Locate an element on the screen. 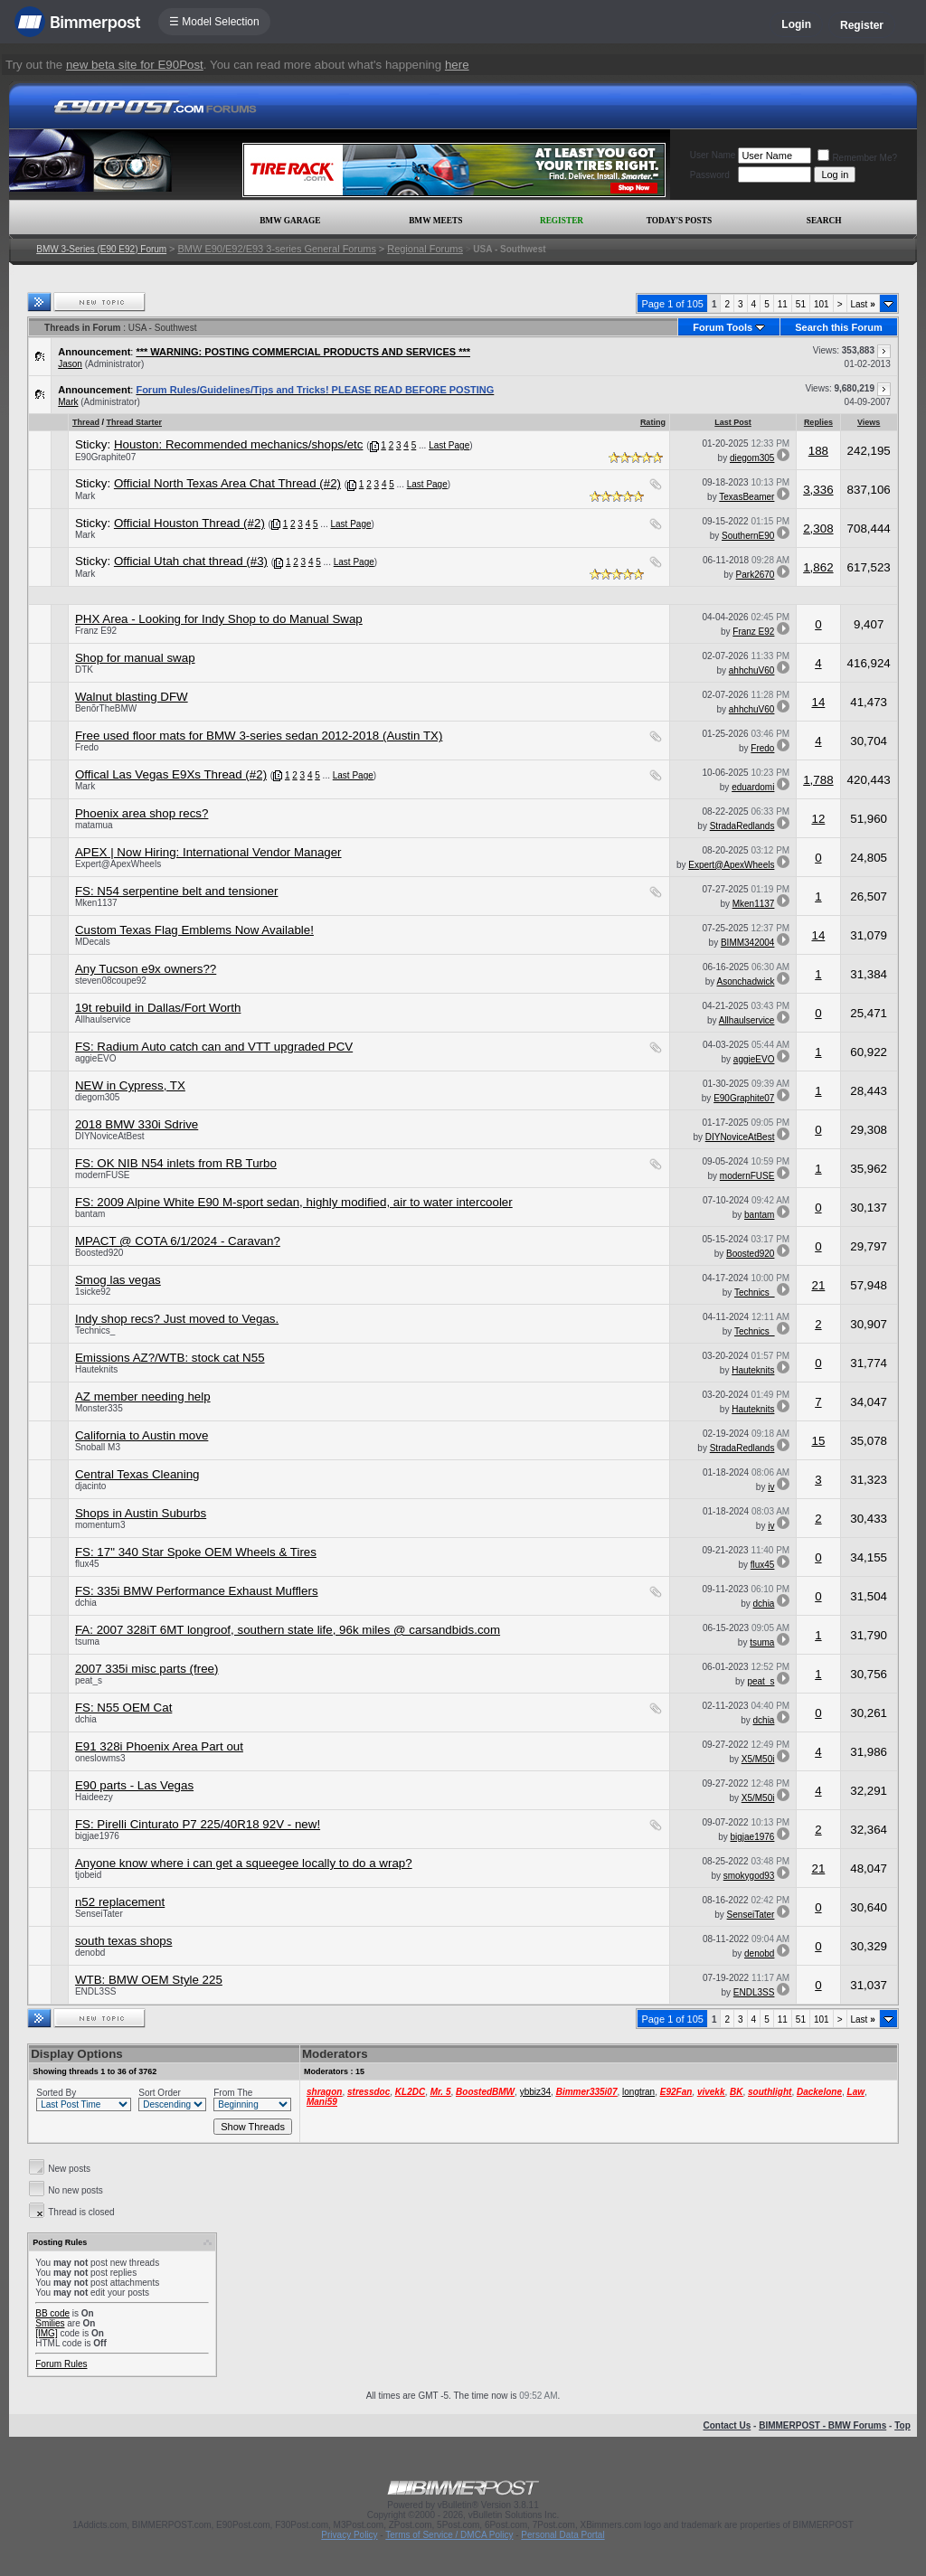  Remember Me? is located at coordinates (857, 158).